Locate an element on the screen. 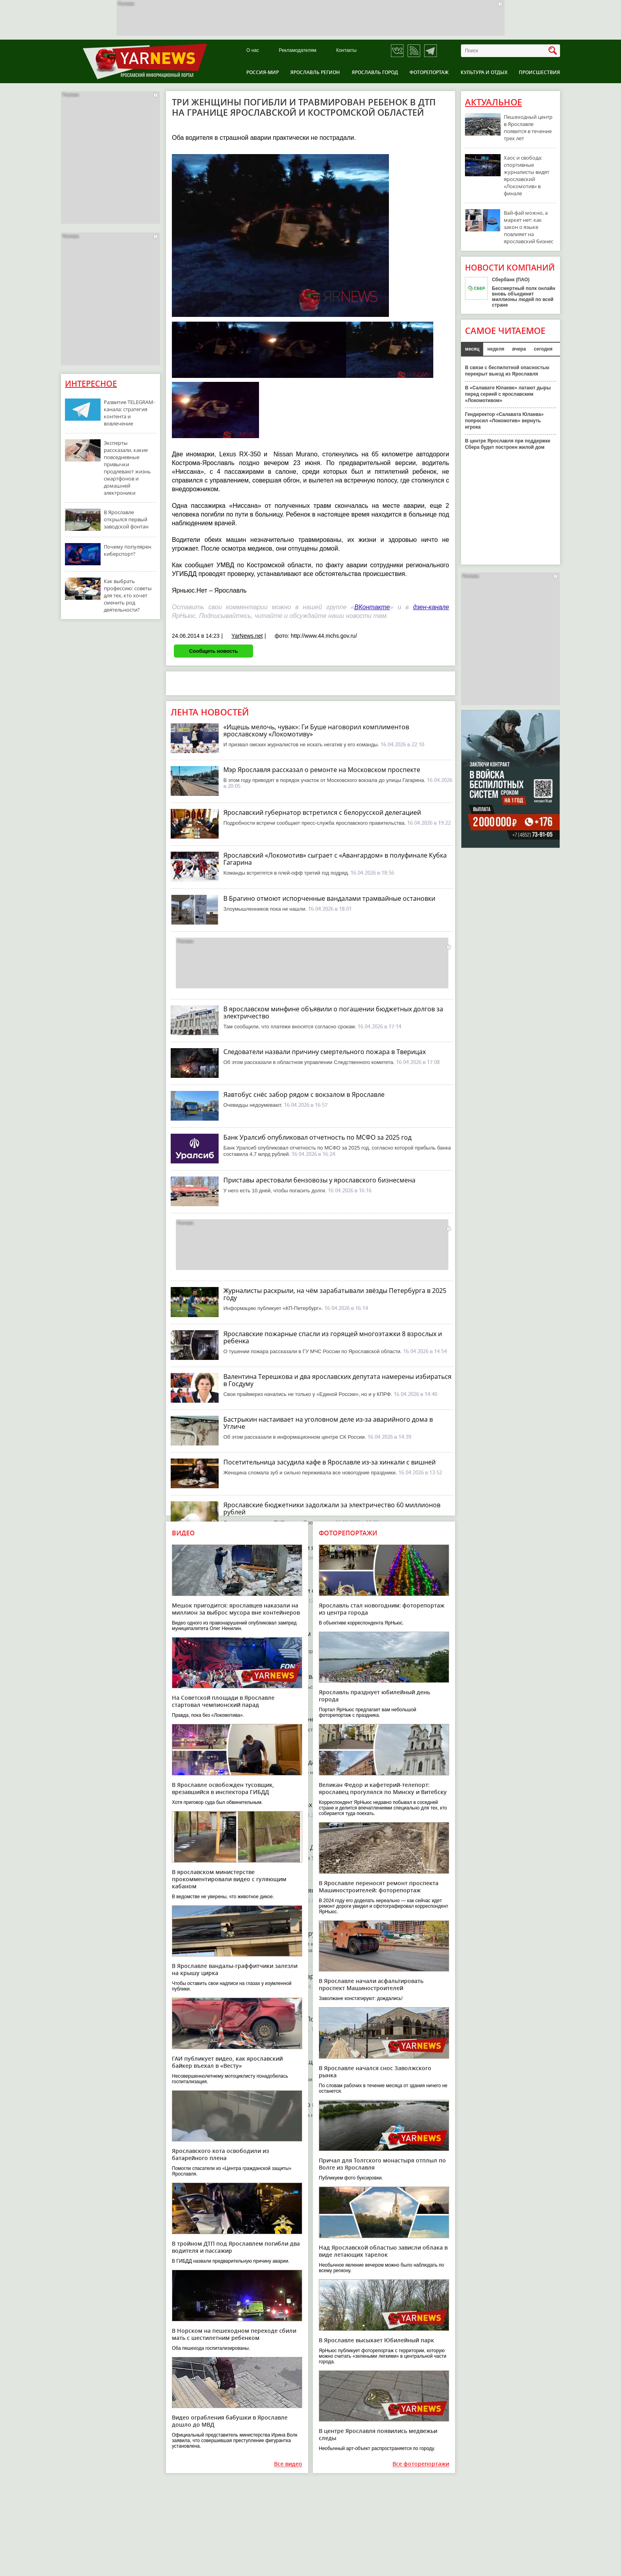 This screenshot has width=621, height=2576. В центре Ярославля при поддержке Сбера будет построен жилой дом is located at coordinates (508, 444).